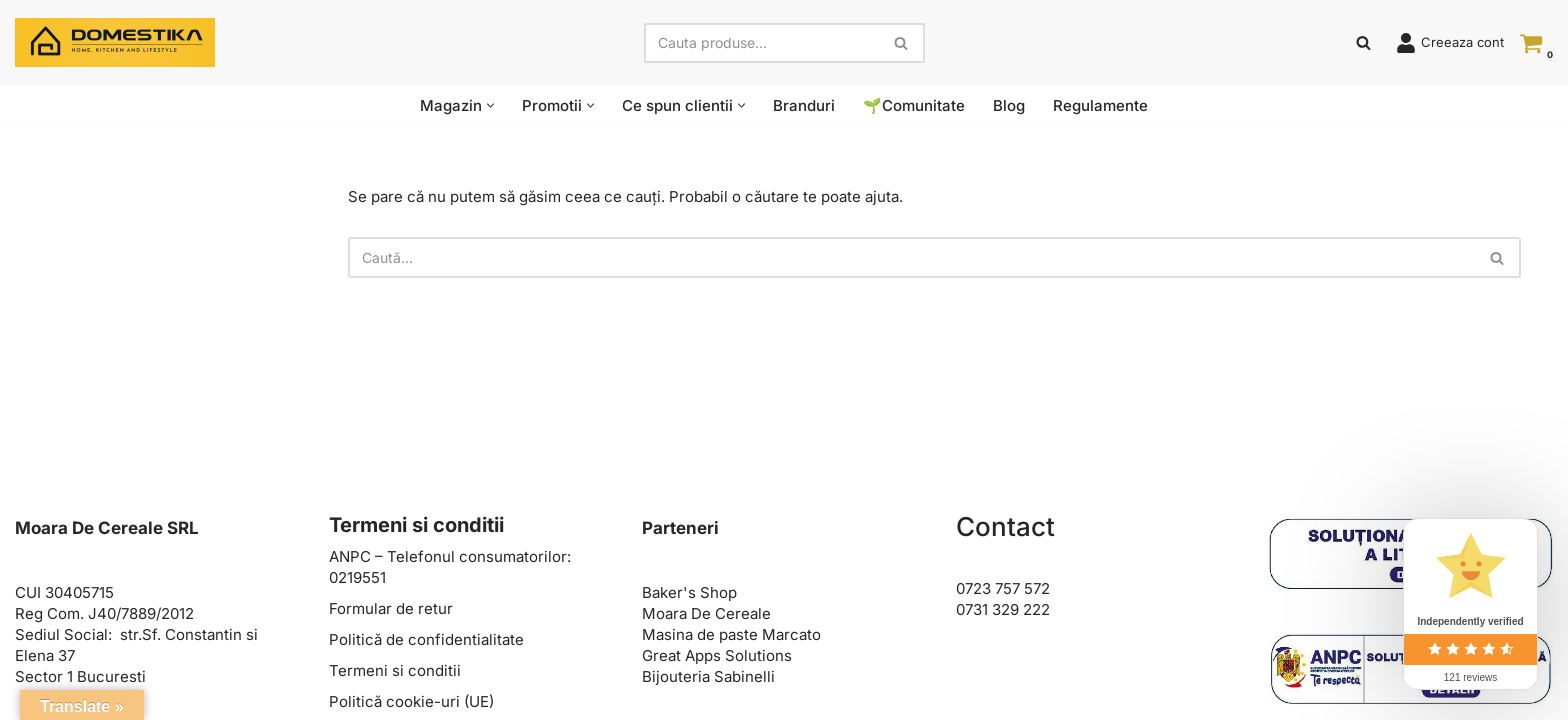  Describe the element at coordinates (708, 676) in the screenshot. I see `Bijouteria Sabinelli` at that location.